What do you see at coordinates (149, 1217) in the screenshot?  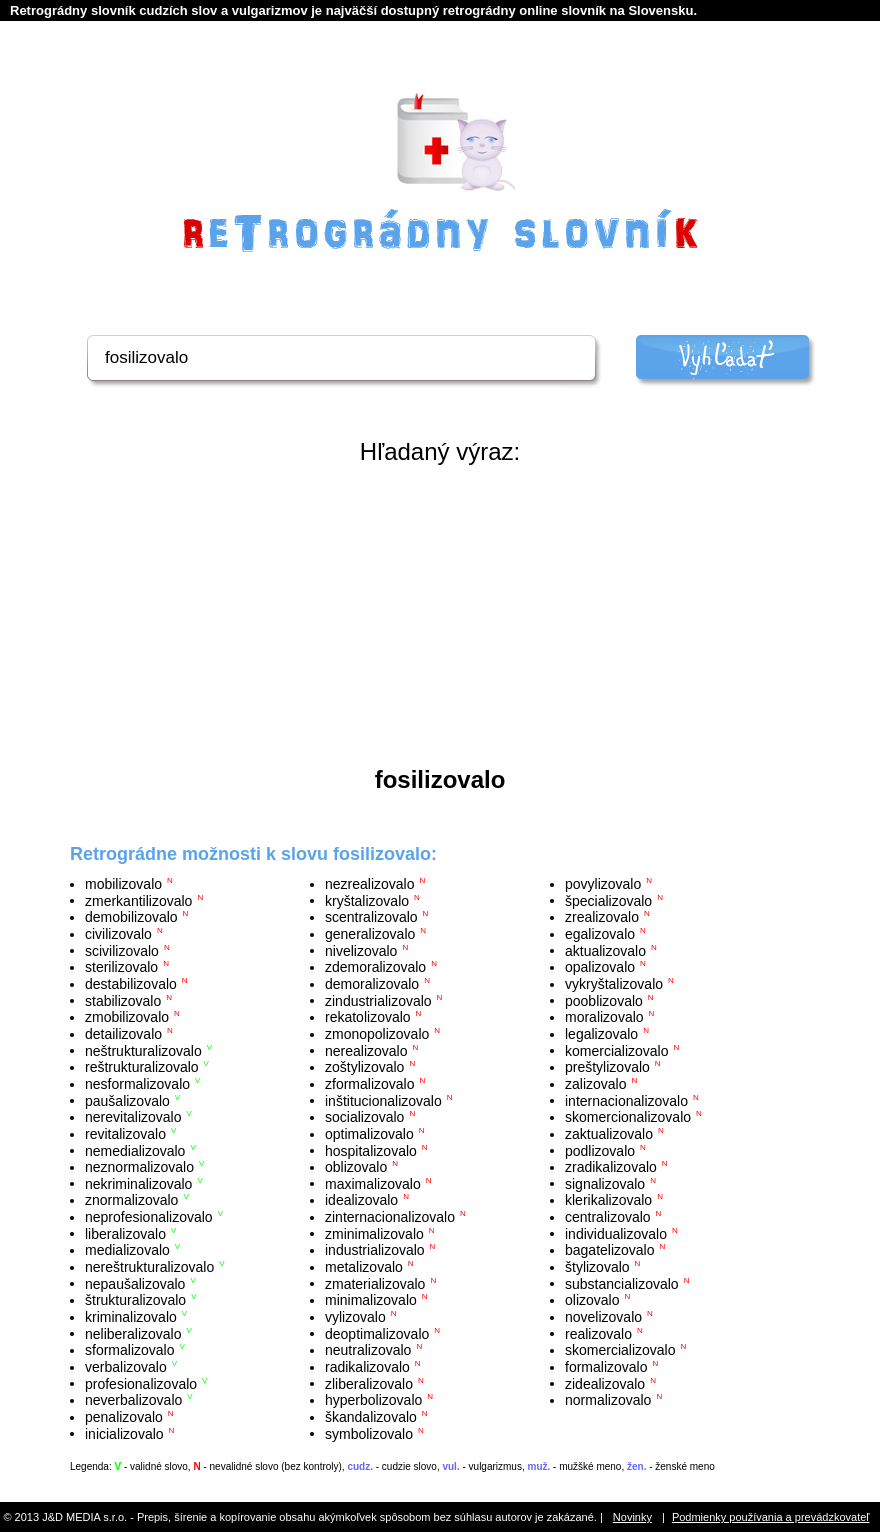 I see `neprofesionalizovalo` at bounding box center [149, 1217].